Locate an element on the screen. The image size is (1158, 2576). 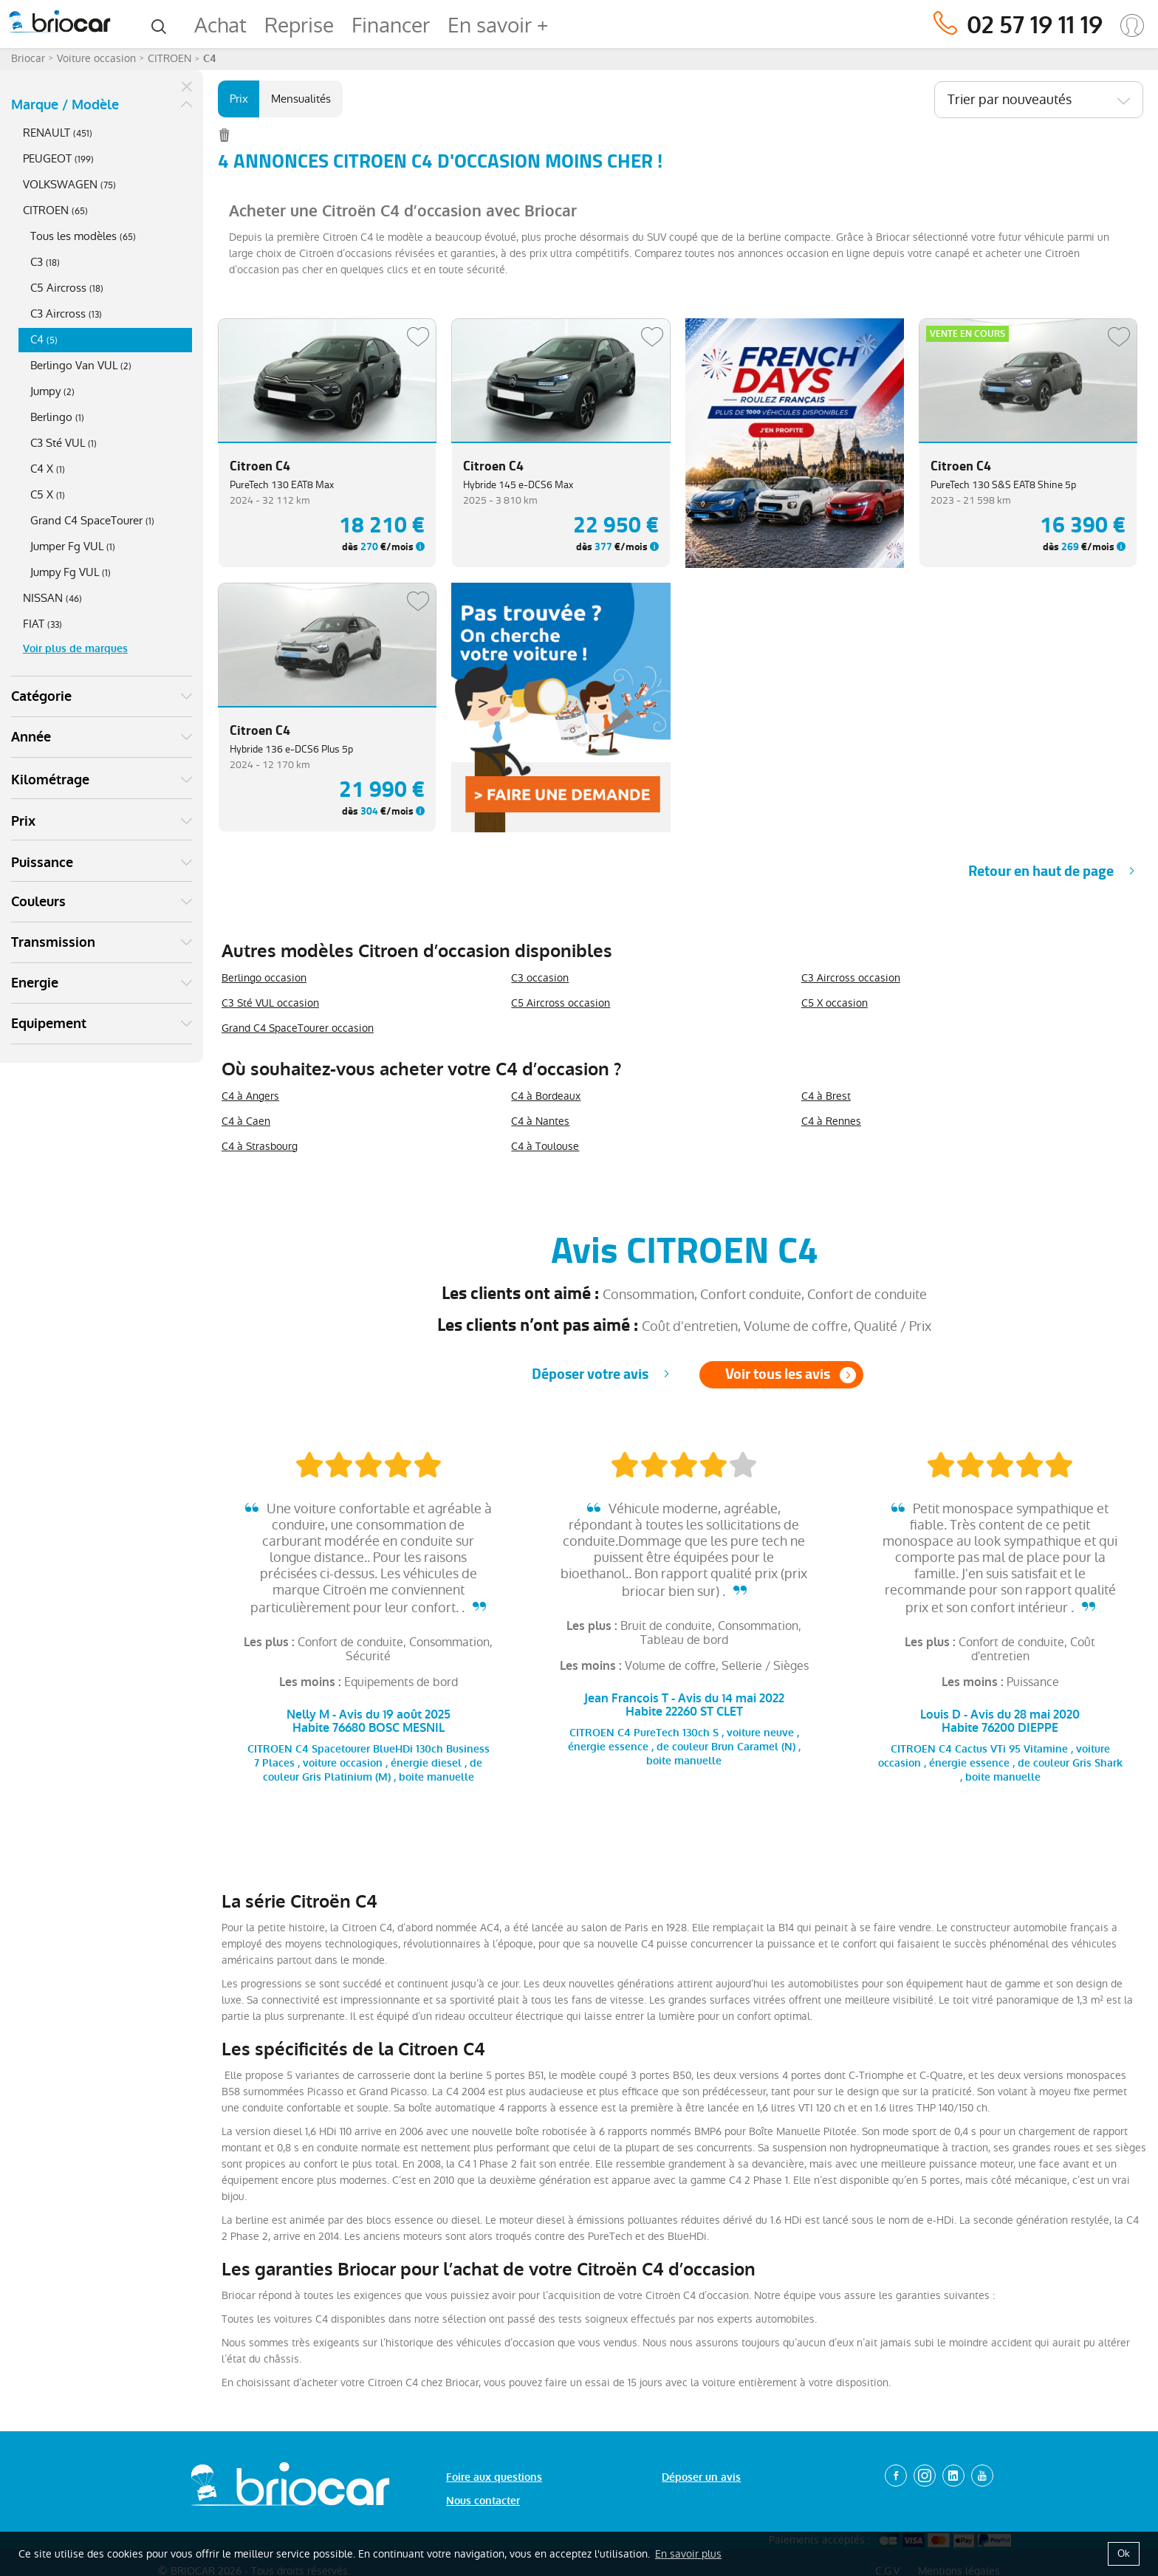
Déposer un avis is located at coordinates (701, 2477).